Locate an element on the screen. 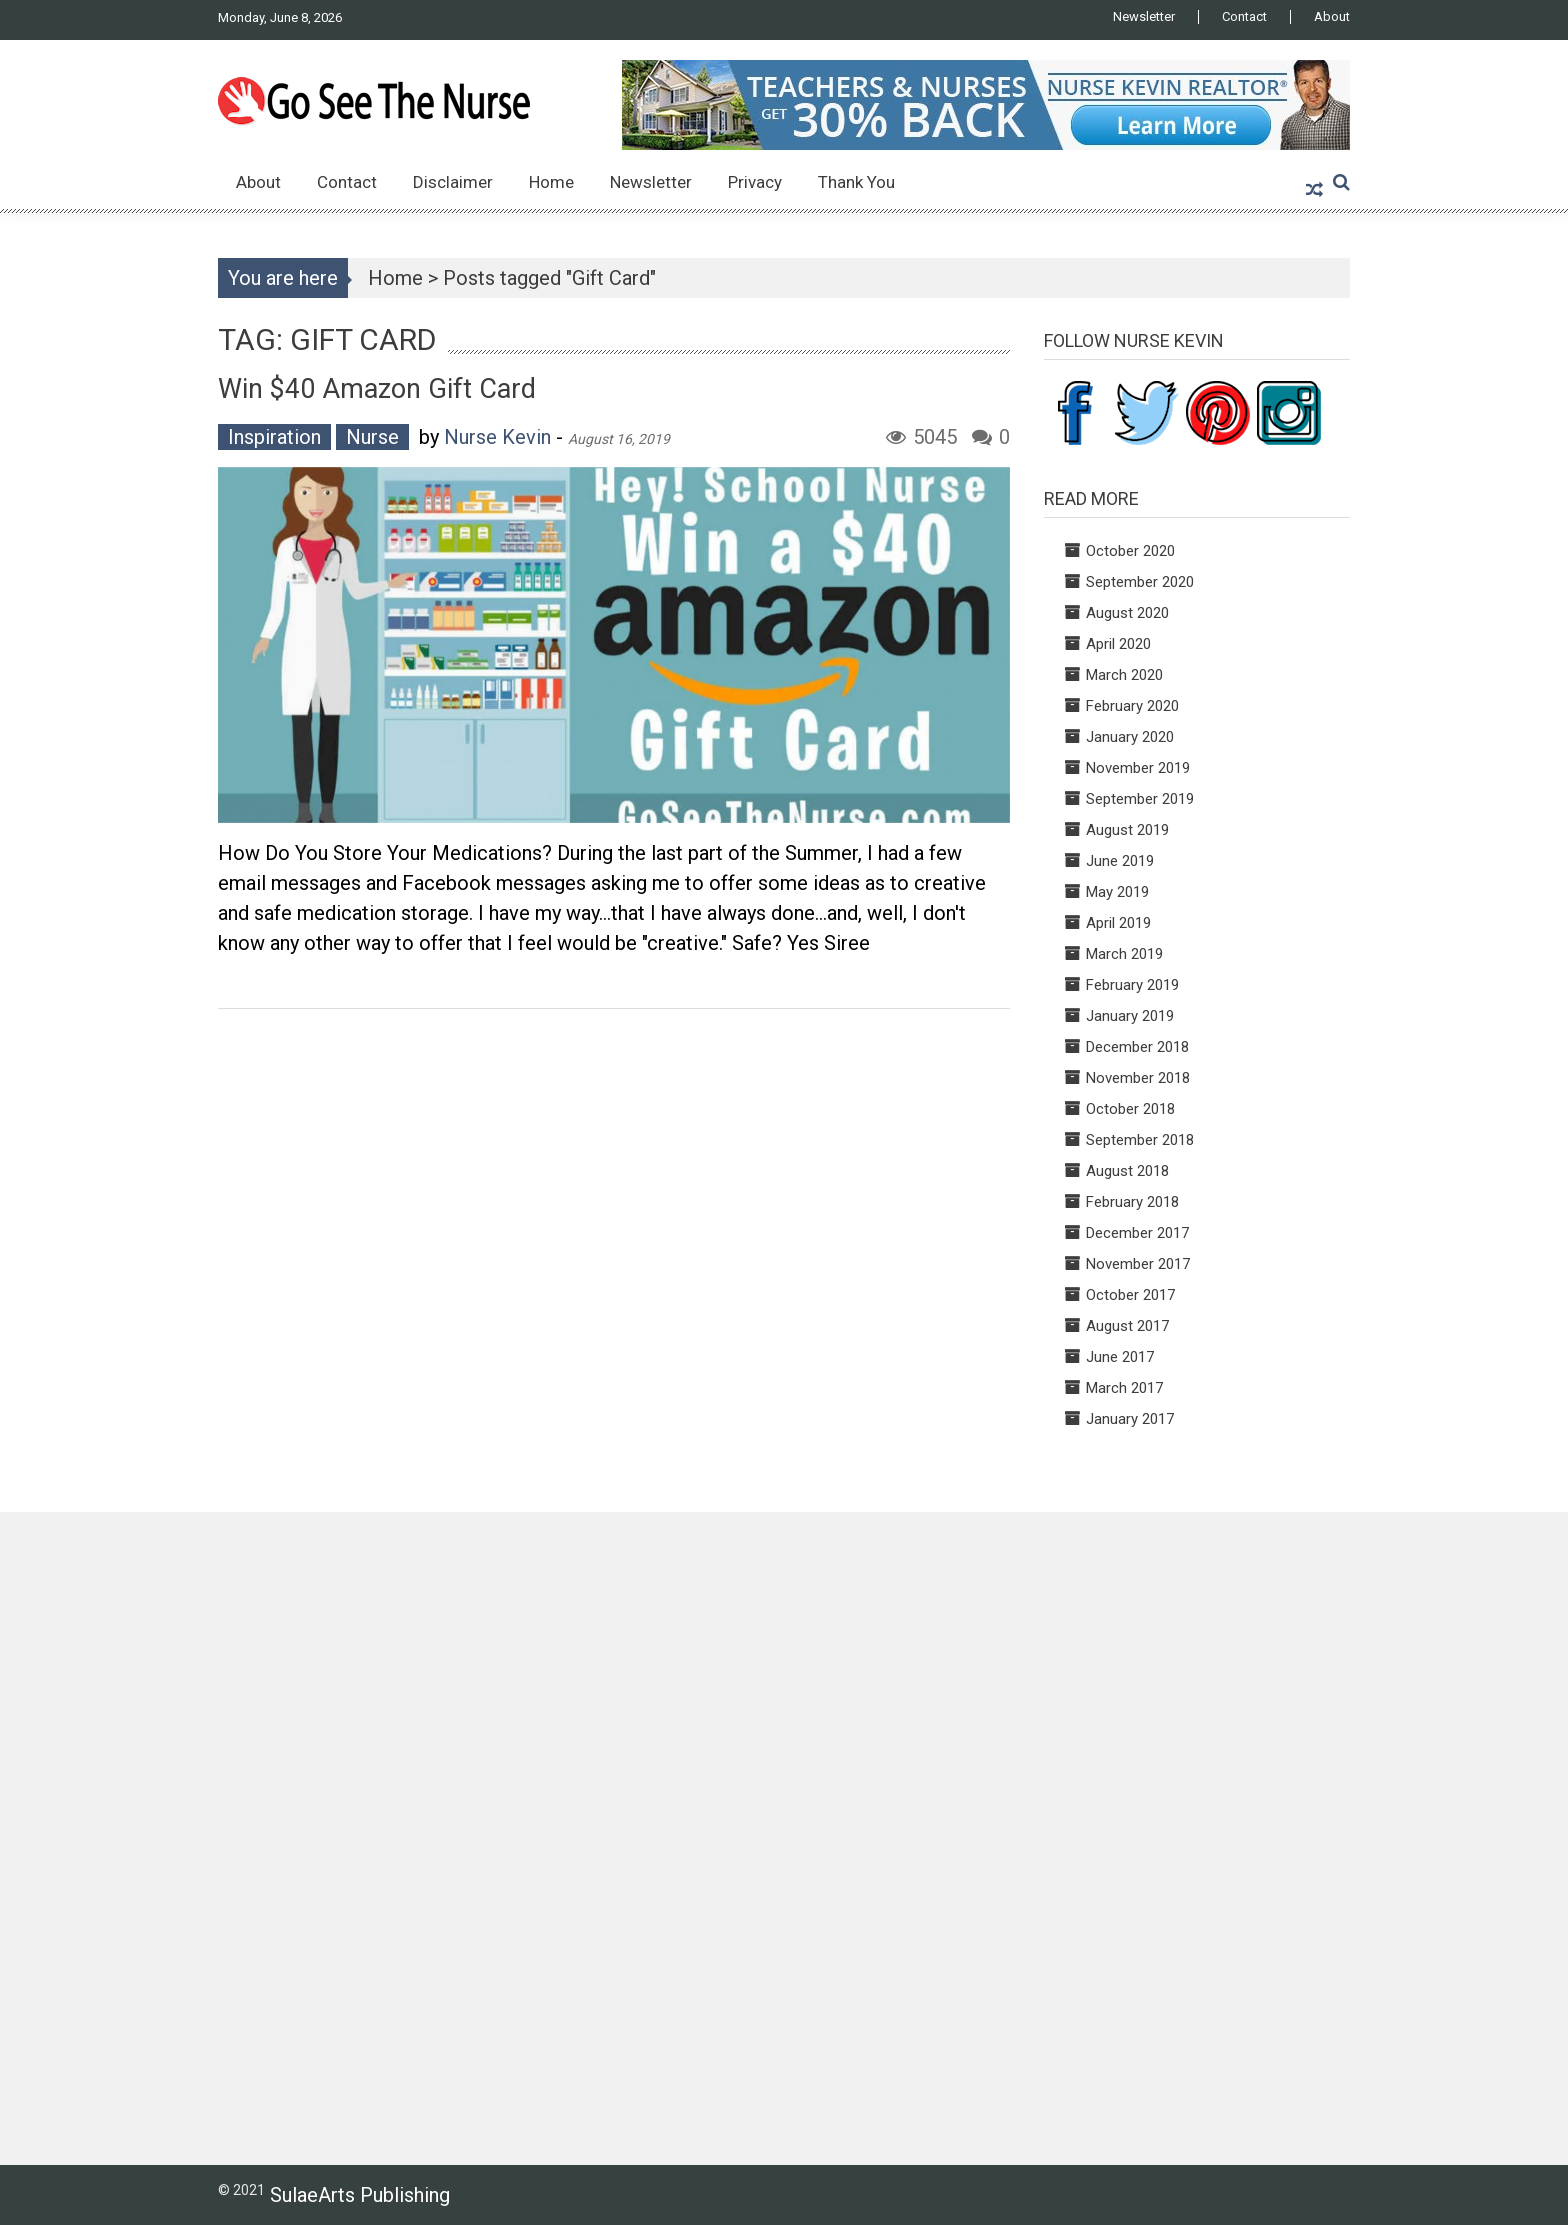  February 2020 is located at coordinates (1132, 706).